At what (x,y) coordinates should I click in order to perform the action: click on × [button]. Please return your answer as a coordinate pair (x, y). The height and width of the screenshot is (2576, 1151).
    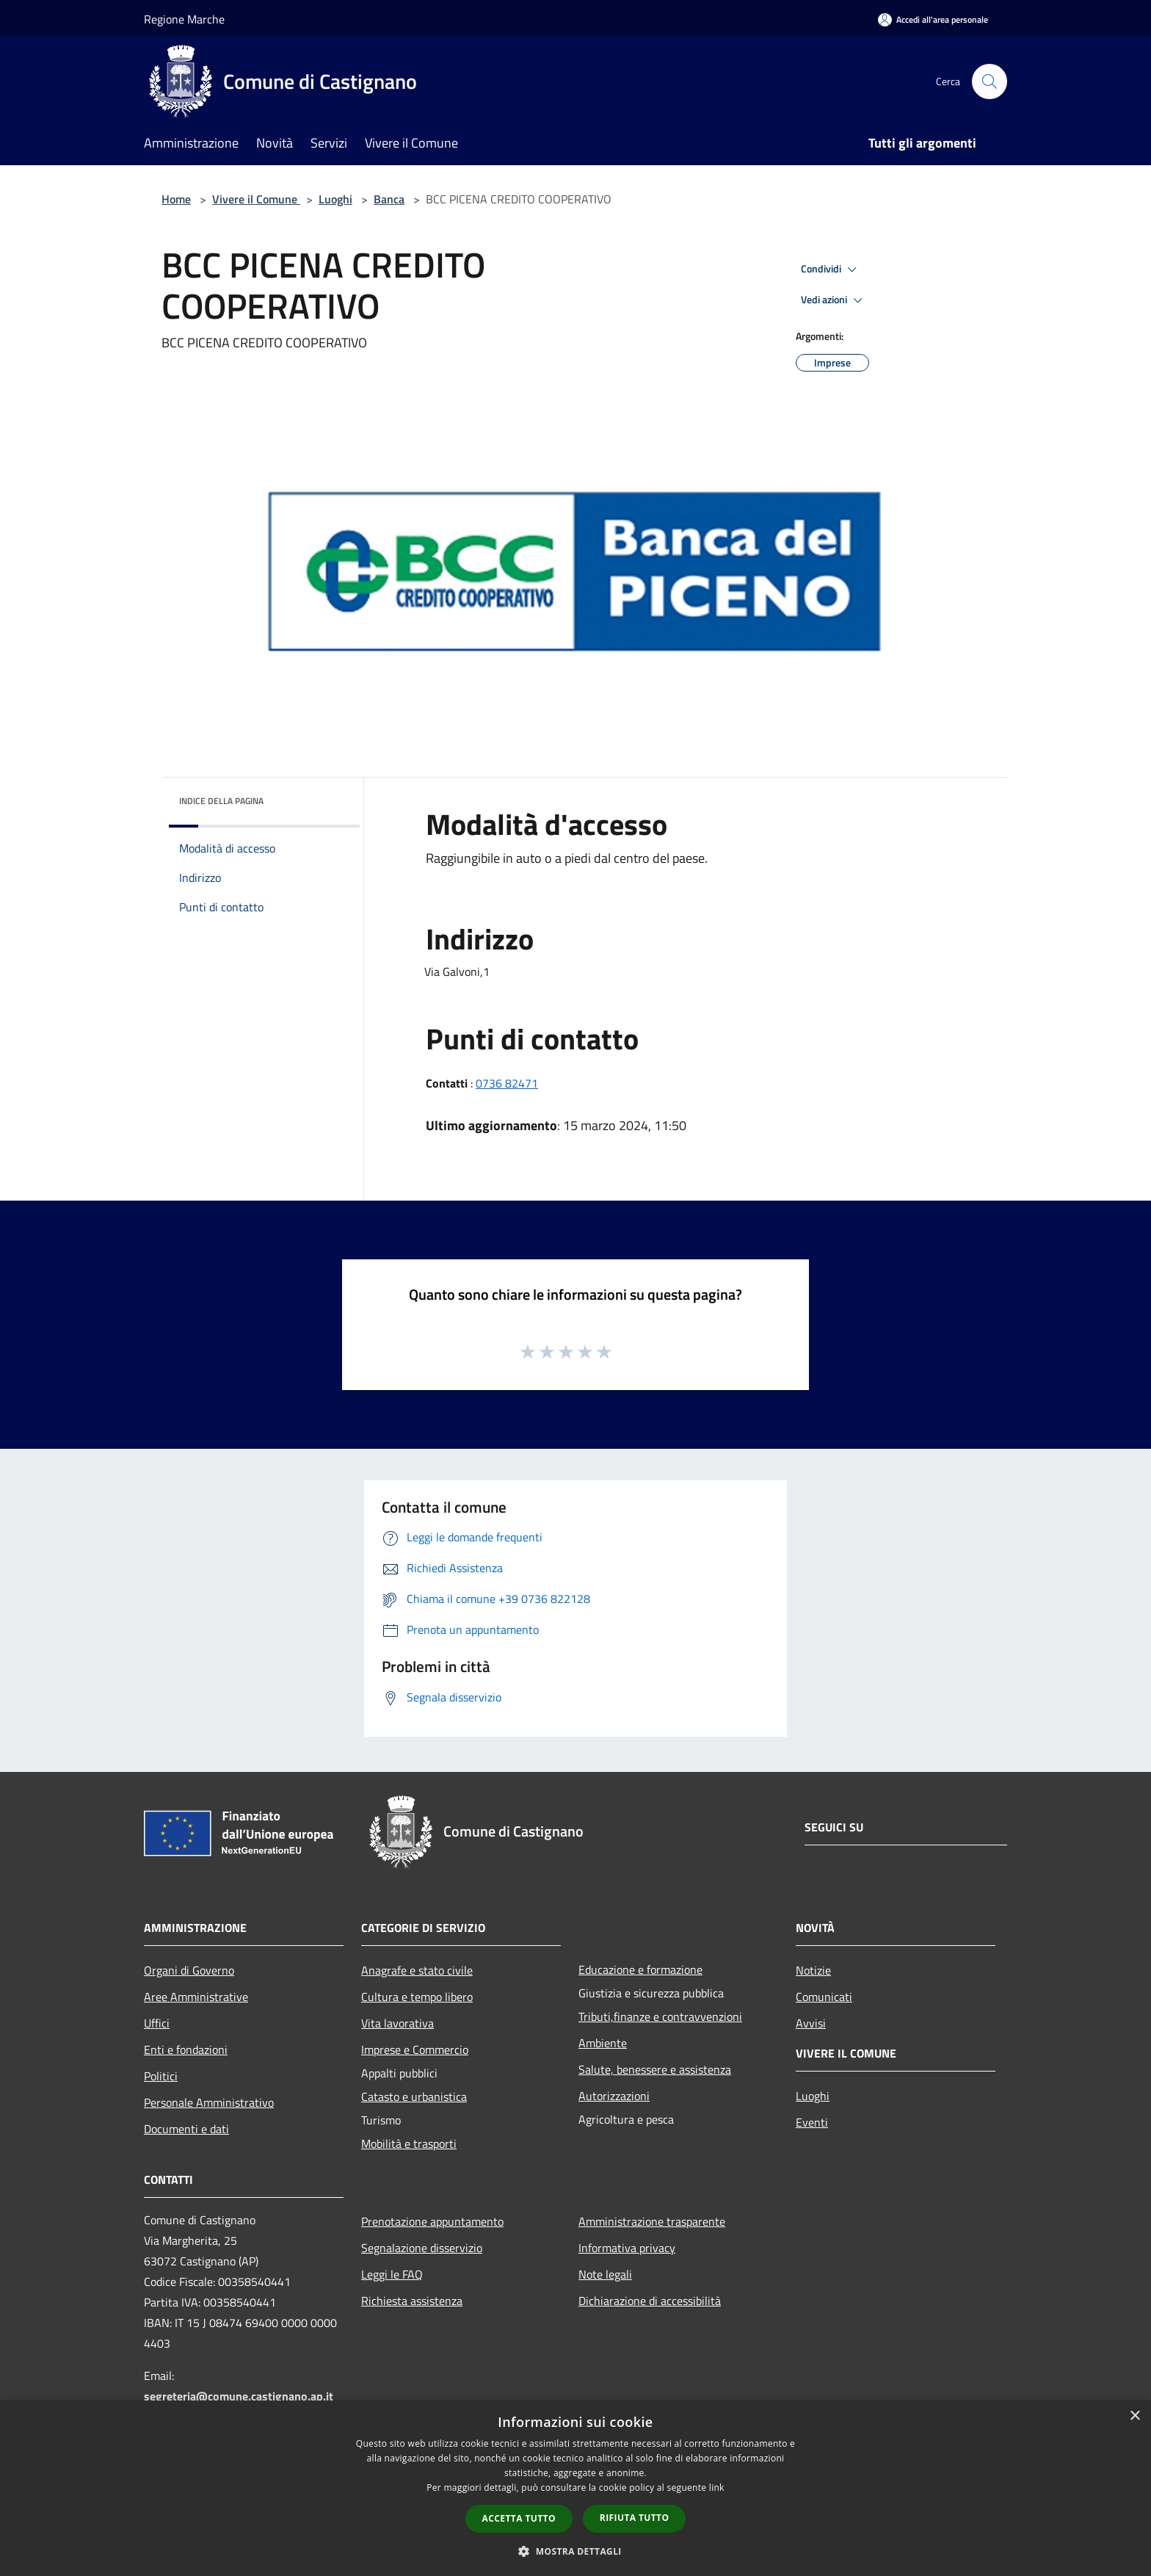
    Looking at the image, I should click on (1134, 2416).